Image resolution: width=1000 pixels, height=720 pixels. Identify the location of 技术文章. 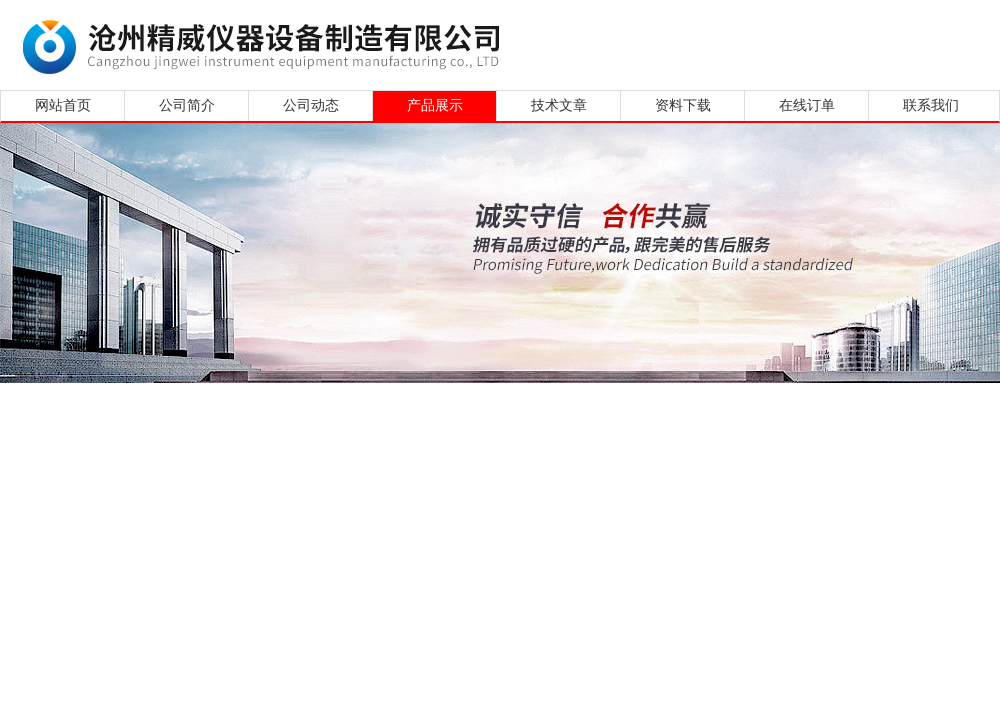
(559, 105).